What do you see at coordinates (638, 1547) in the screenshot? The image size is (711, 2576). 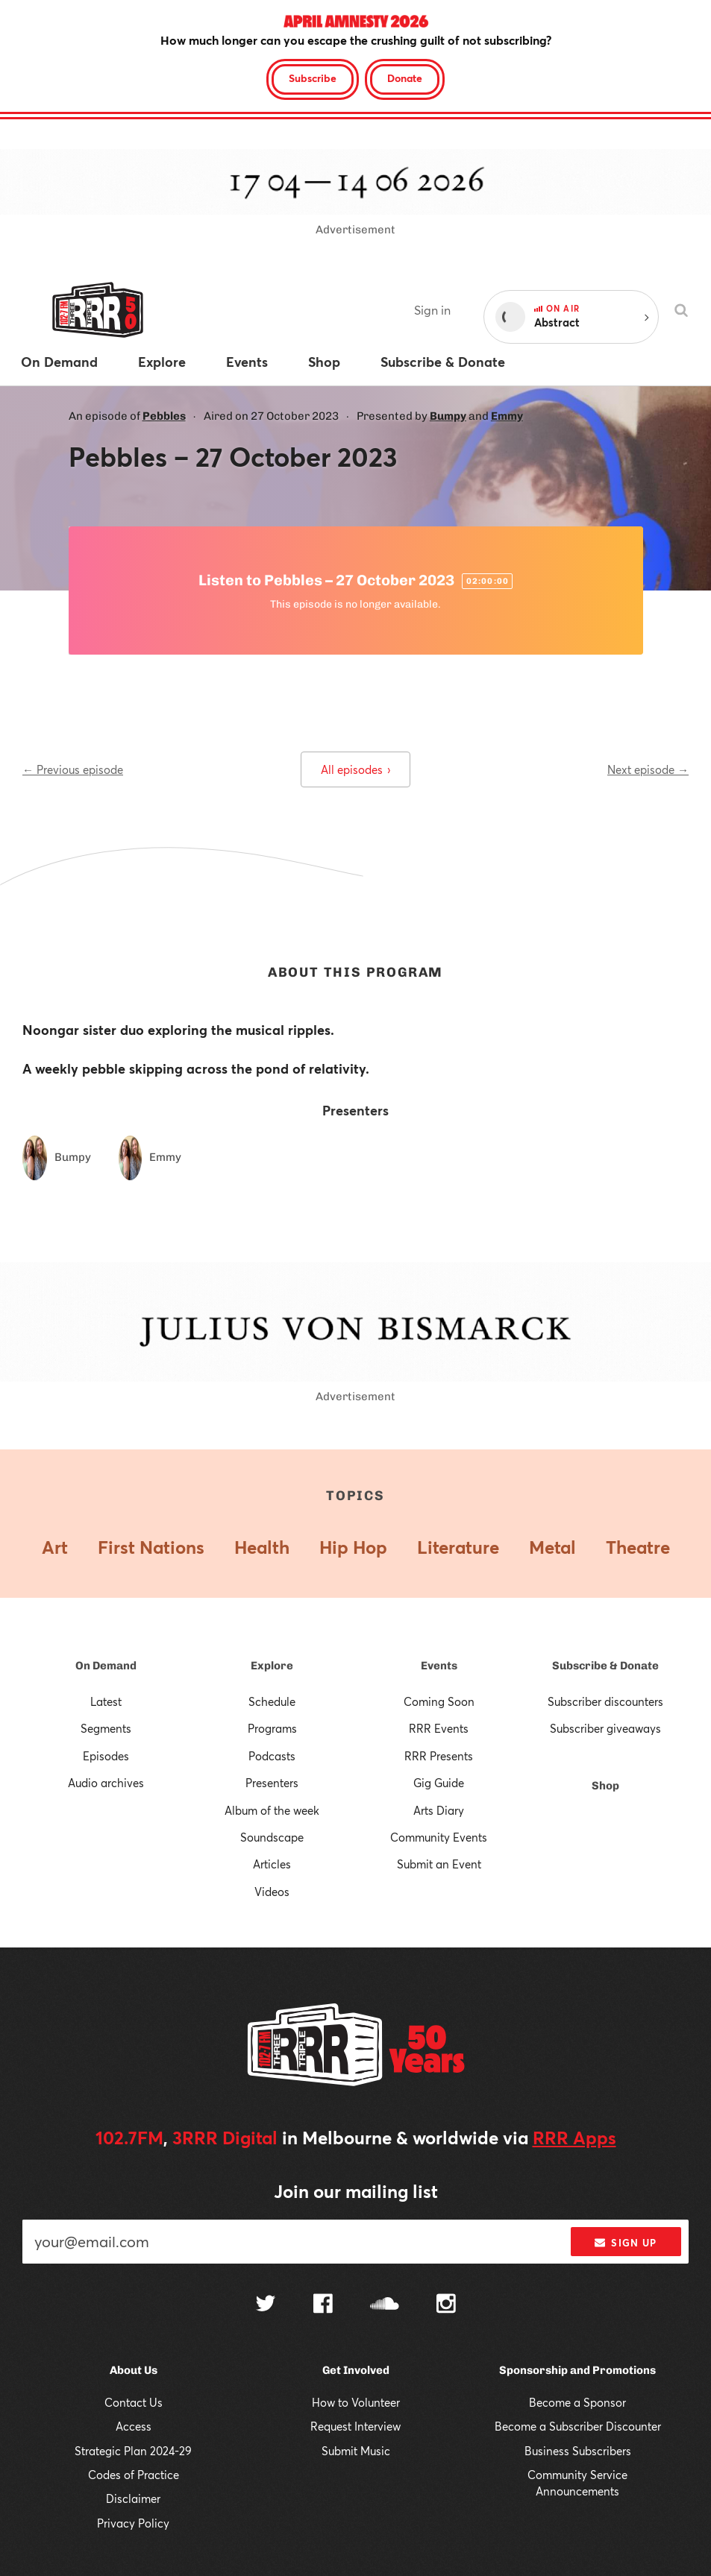 I see `Theatre` at bounding box center [638, 1547].